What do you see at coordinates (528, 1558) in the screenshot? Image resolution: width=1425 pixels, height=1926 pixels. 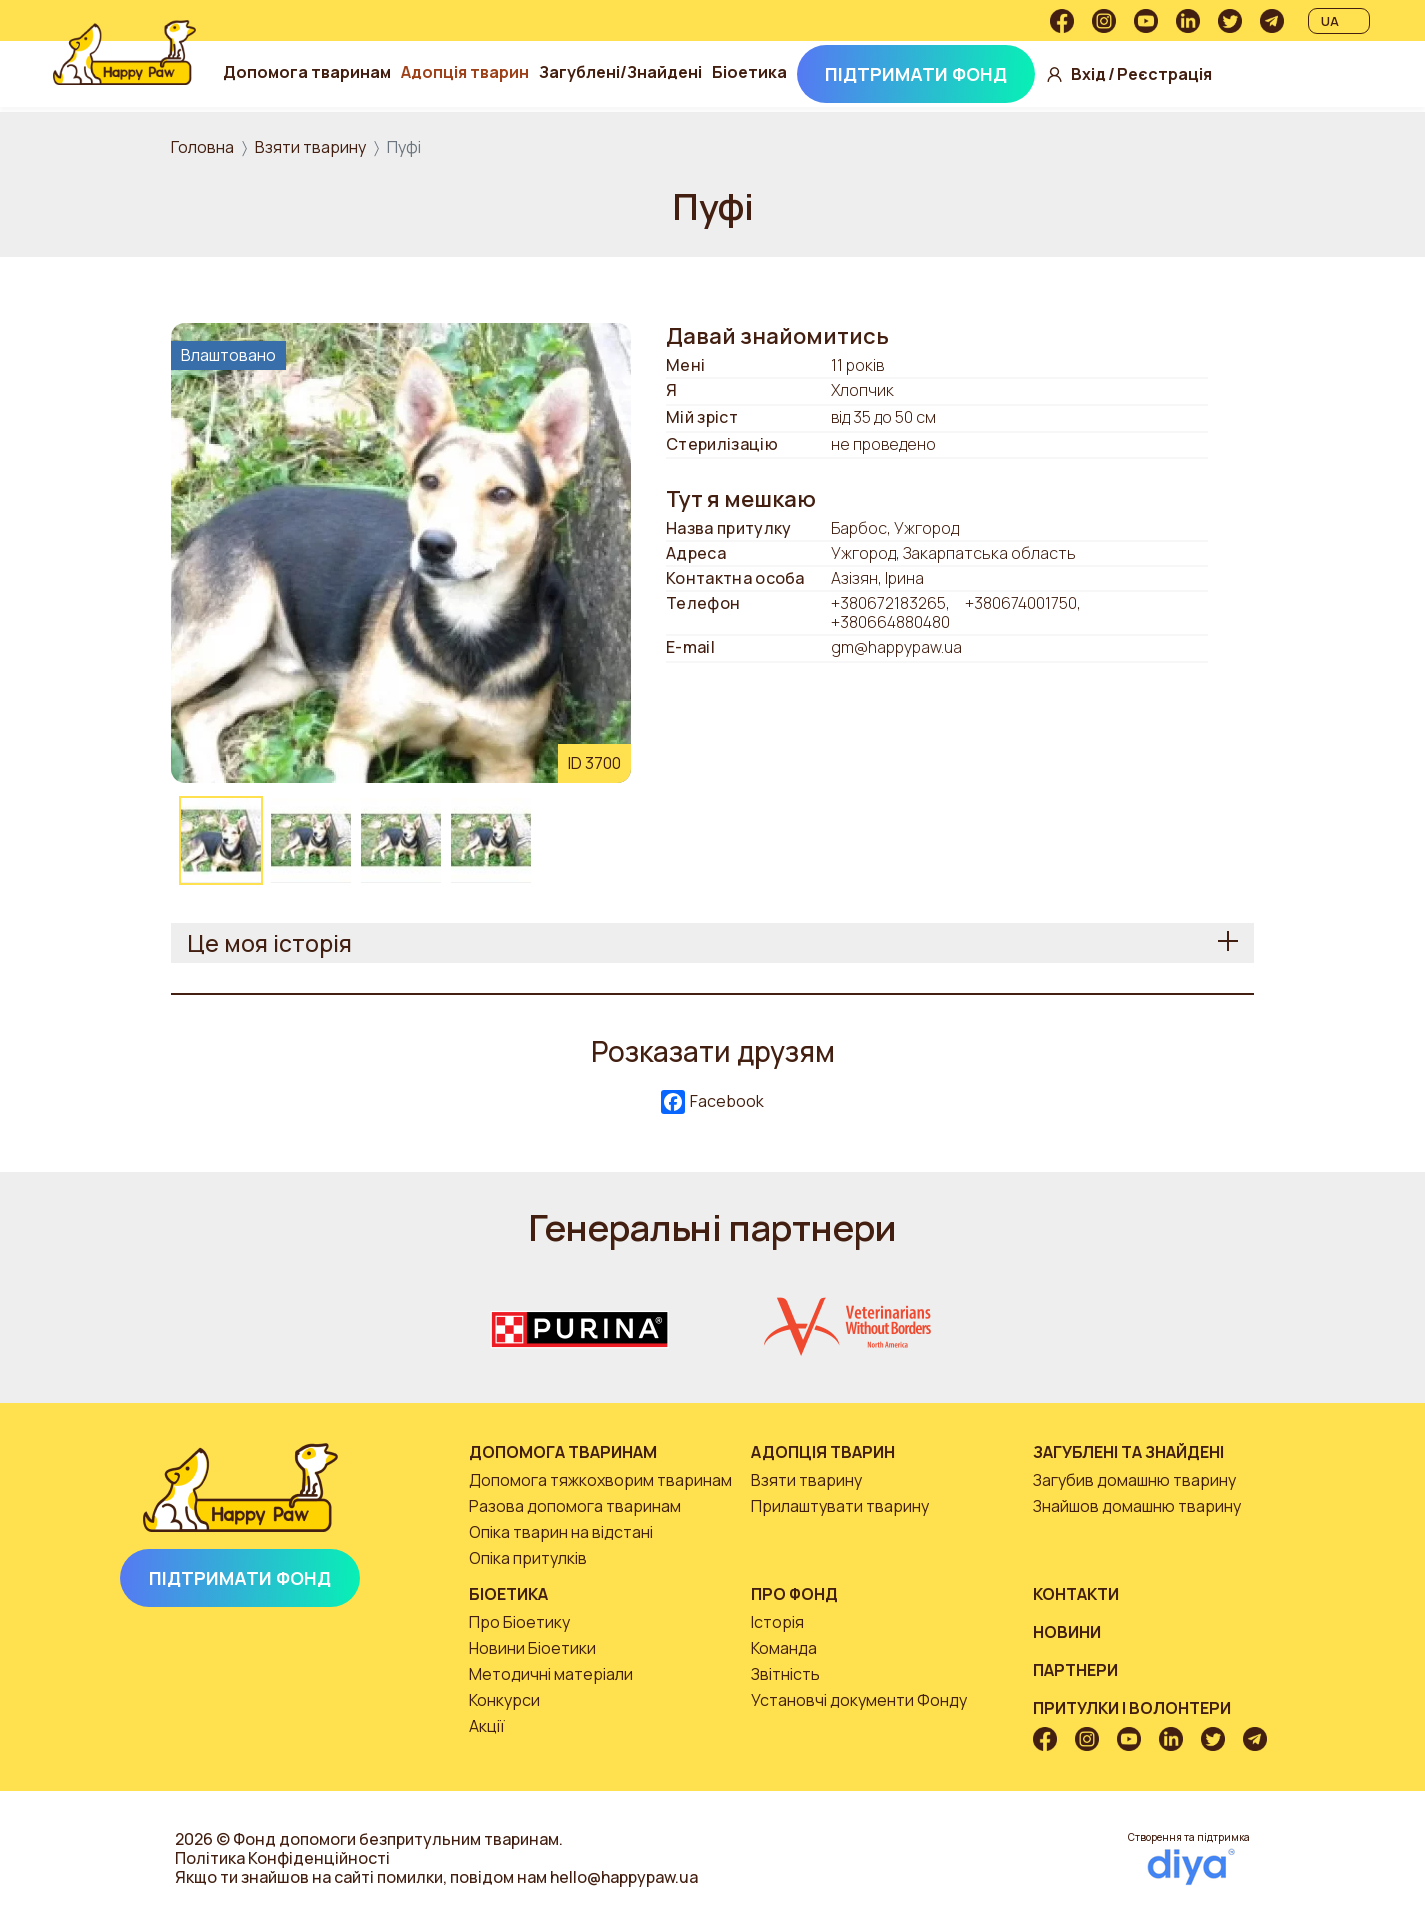 I see `Опіка притулків` at bounding box center [528, 1558].